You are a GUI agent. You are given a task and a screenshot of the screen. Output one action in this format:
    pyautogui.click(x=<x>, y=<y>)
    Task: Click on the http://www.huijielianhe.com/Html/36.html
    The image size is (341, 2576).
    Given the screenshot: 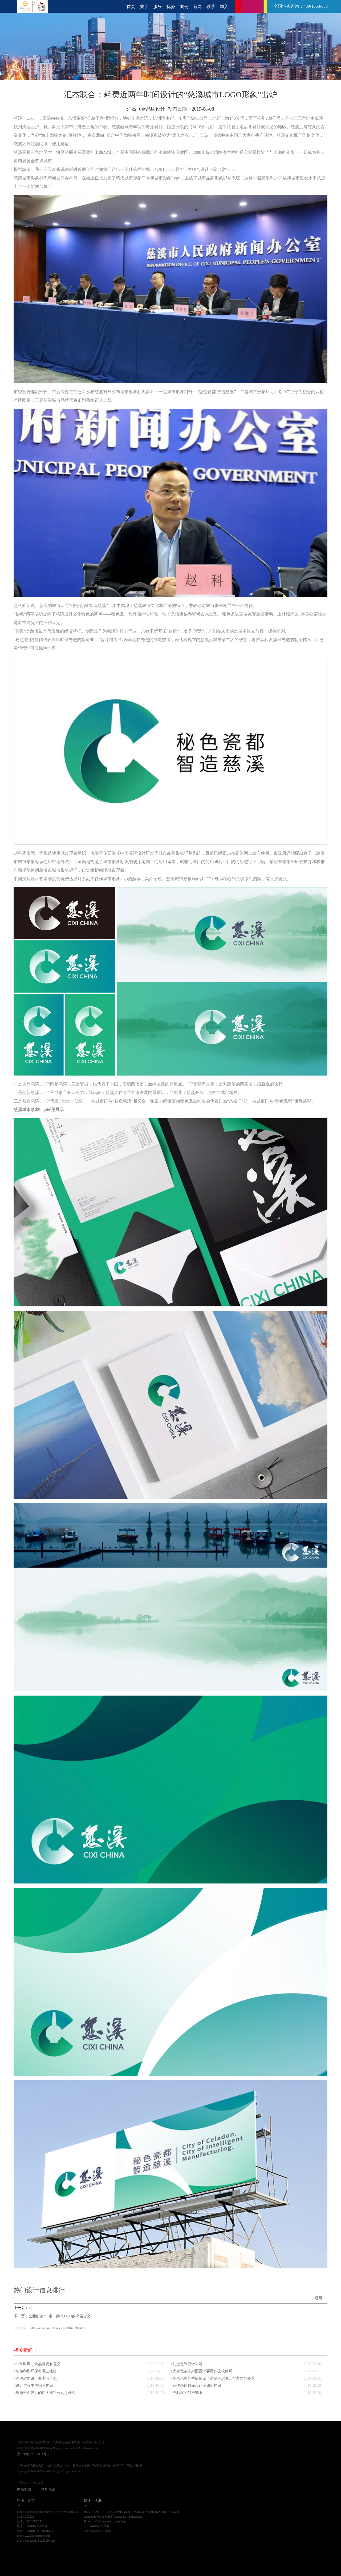 What is the action you would take?
    pyautogui.click(x=57, y=2328)
    